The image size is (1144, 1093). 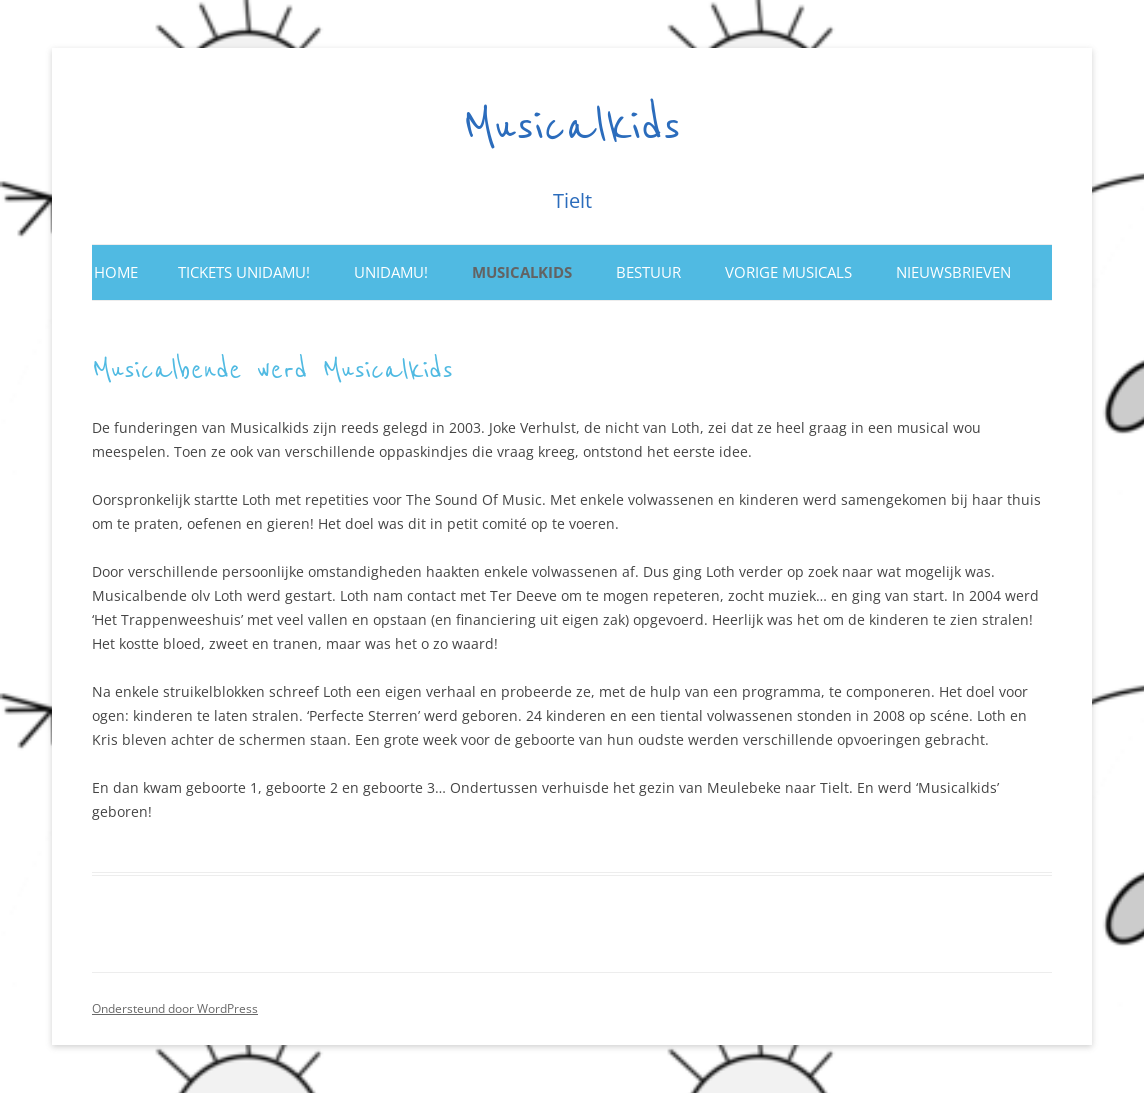 What do you see at coordinates (648, 272) in the screenshot?
I see `Bestuur` at bounding box center [648, 272].